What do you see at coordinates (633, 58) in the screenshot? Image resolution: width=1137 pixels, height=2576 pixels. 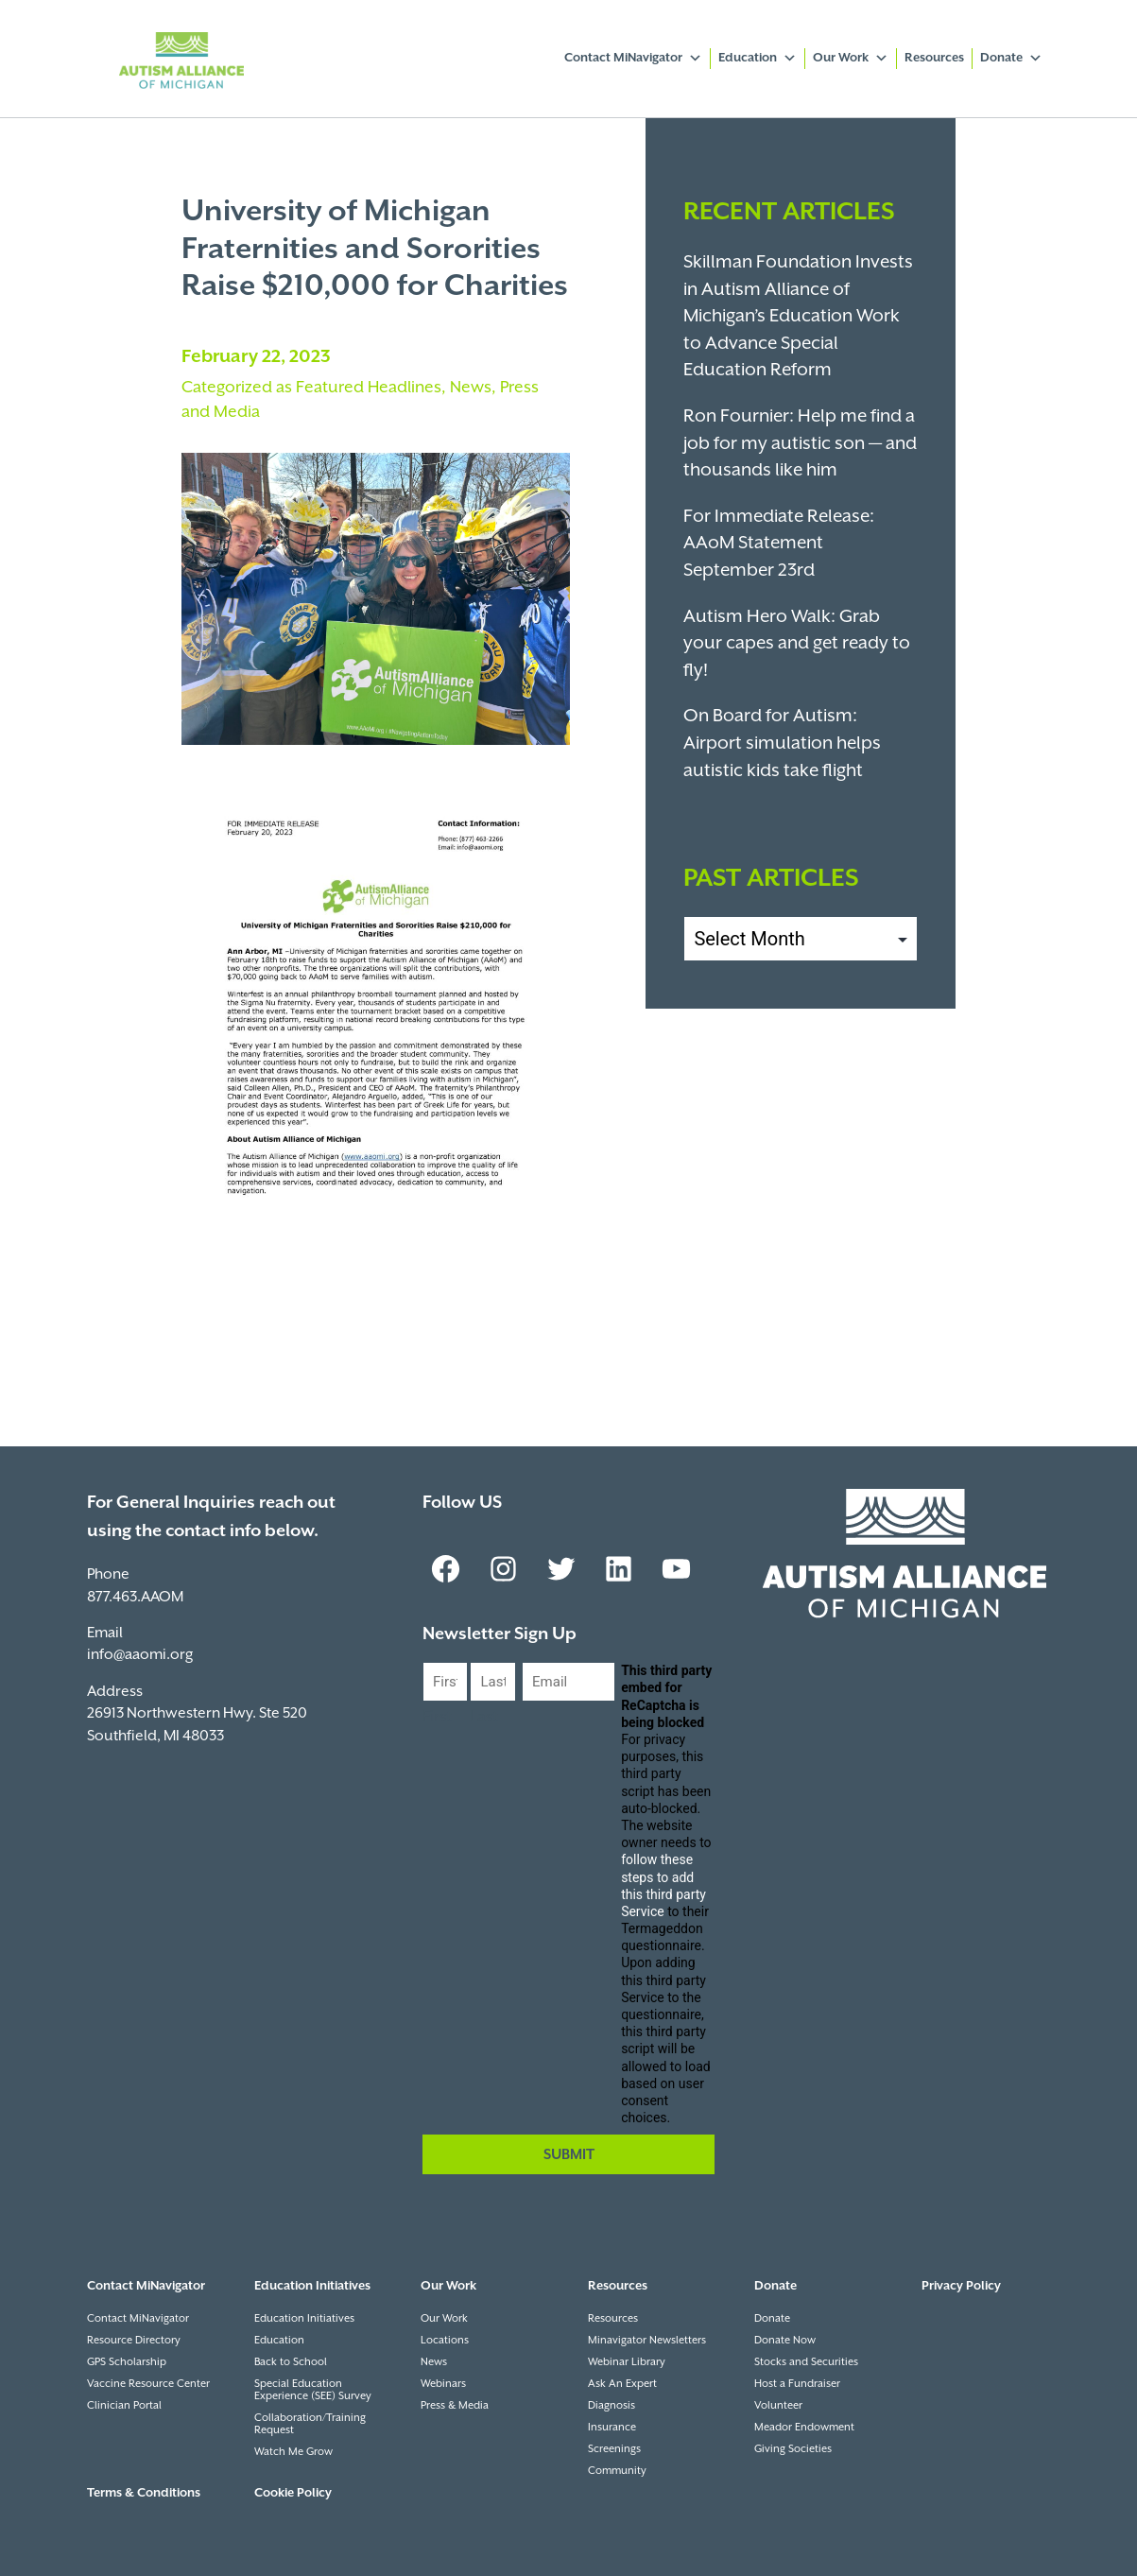 I see `Contact MiNavigator` at bounding box center [633, 58].